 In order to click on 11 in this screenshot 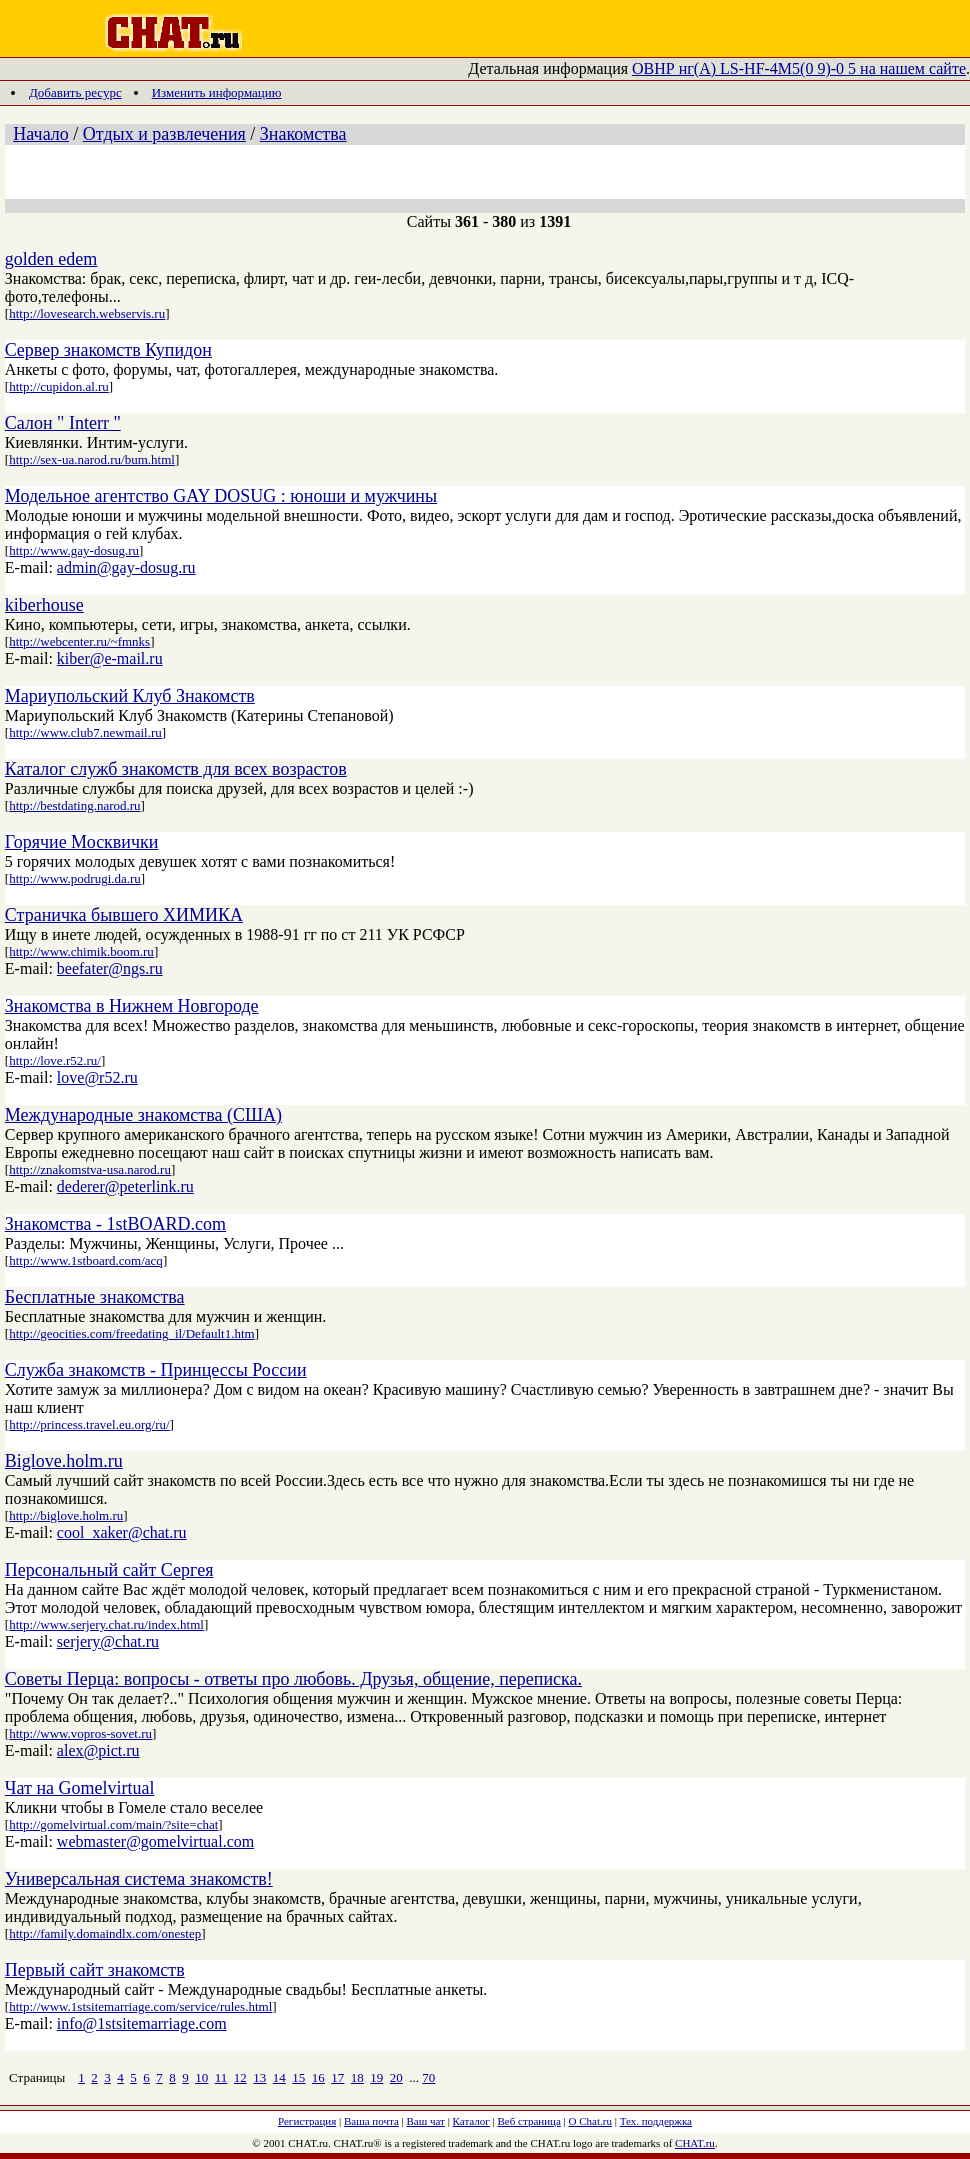, I will do `click(221, 2077)`.